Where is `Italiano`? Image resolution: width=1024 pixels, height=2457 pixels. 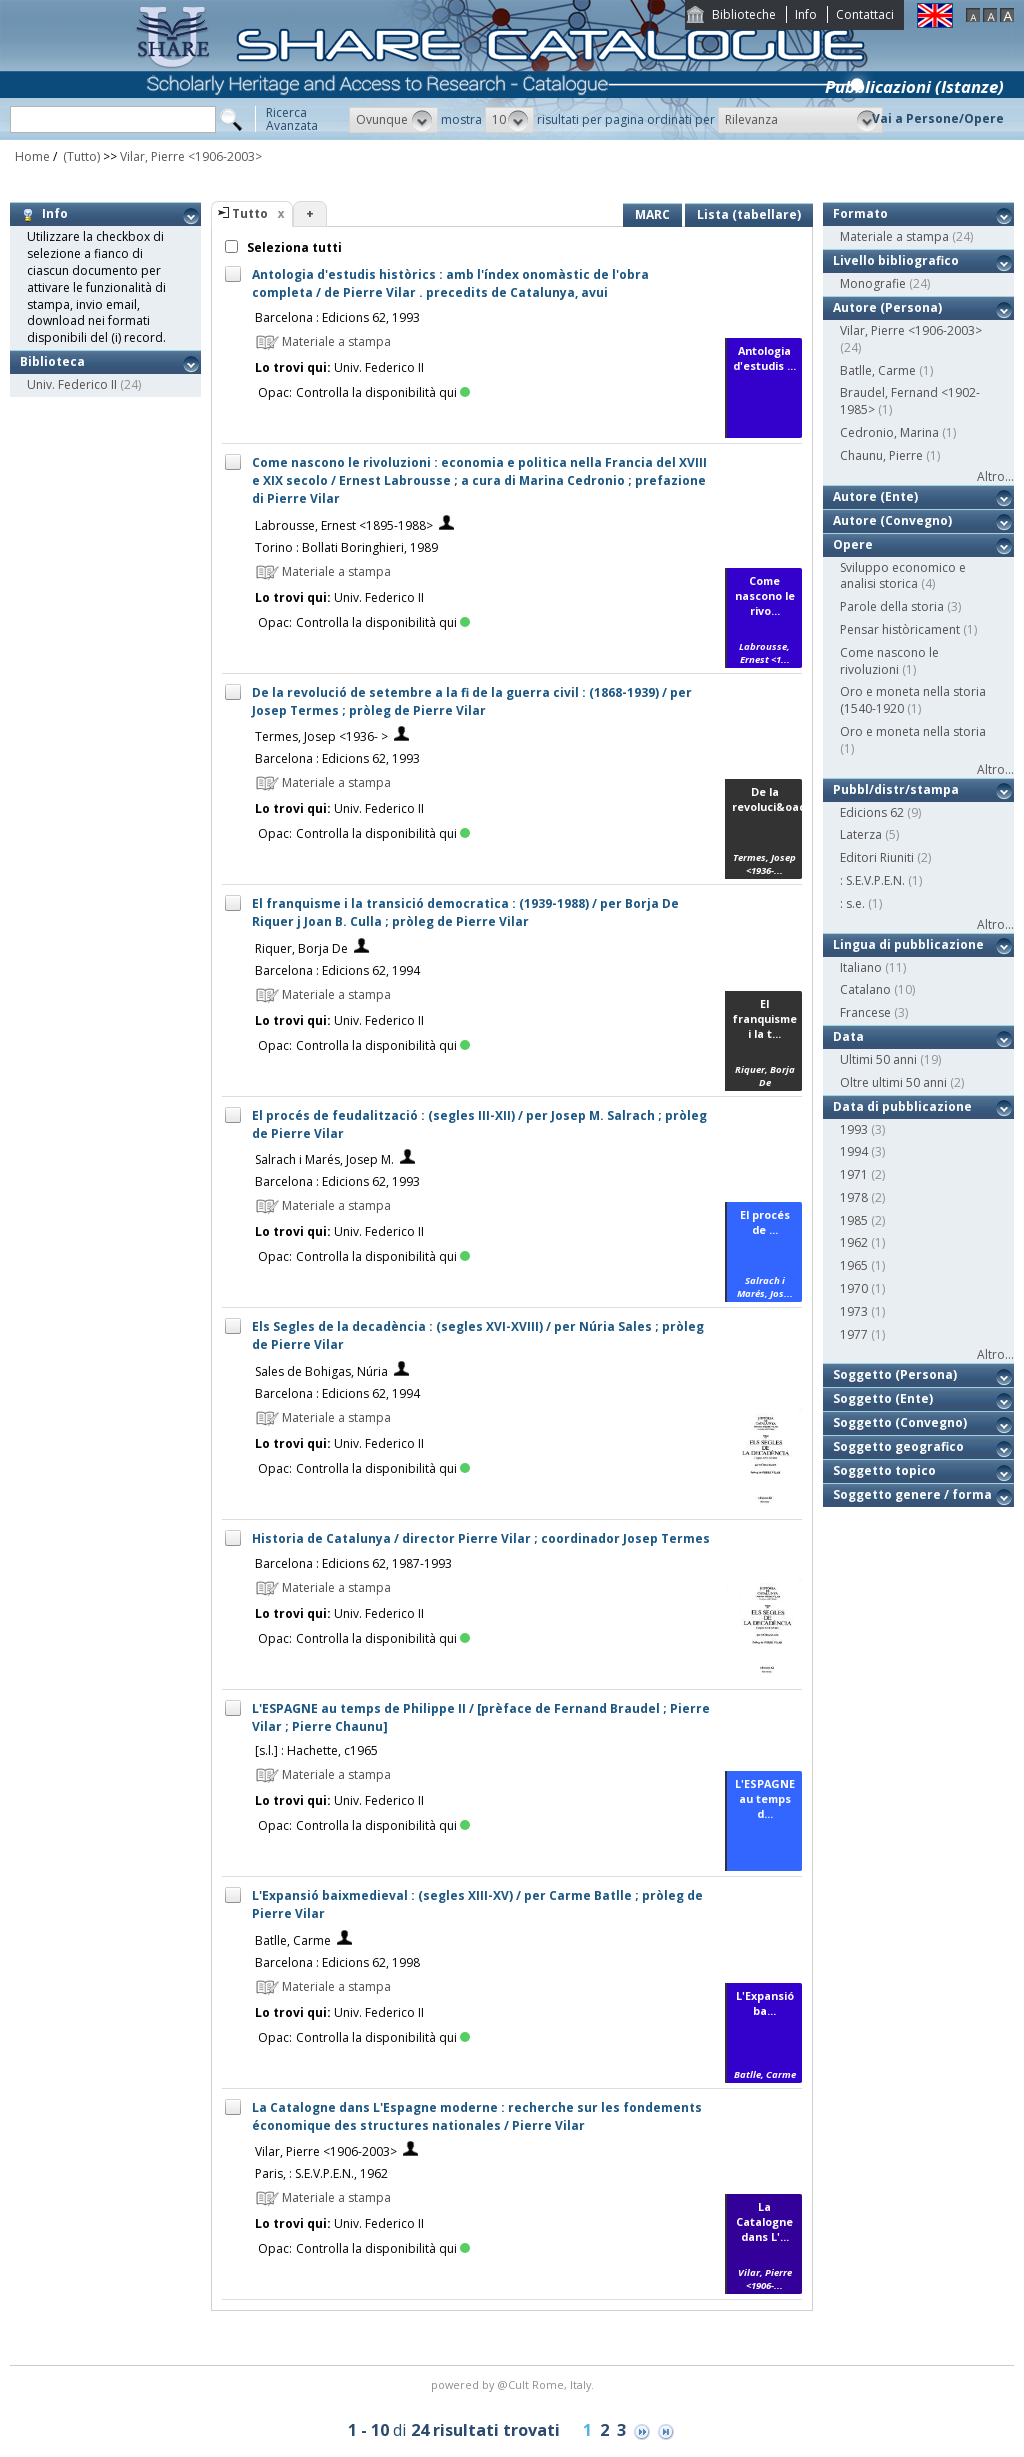 Italiano is located at coordinates (861, 967).